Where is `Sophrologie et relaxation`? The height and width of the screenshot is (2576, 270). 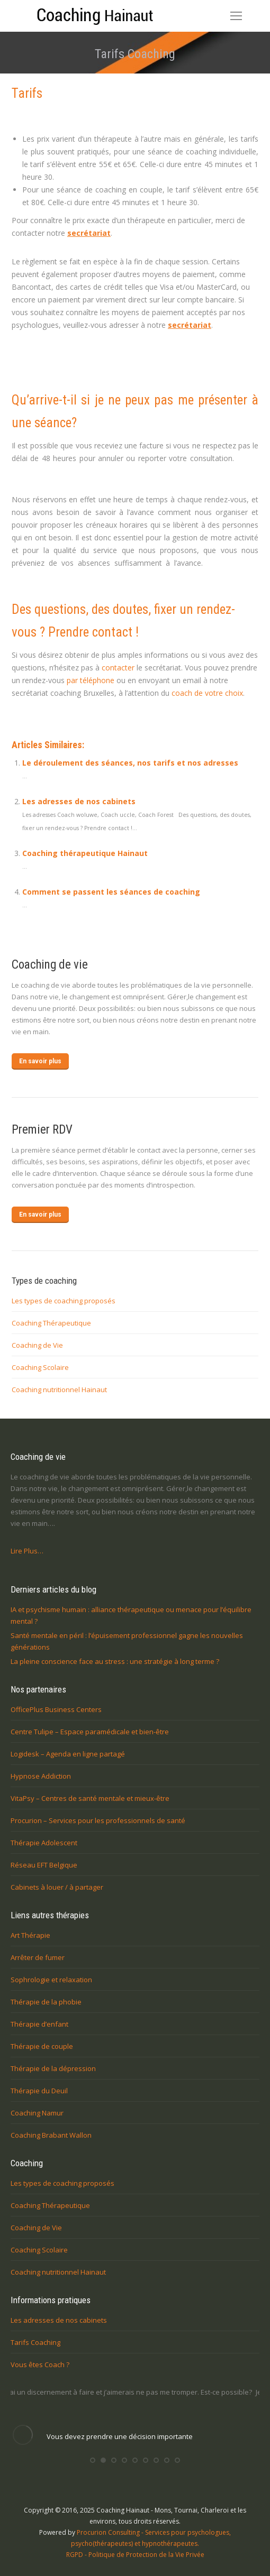
Sophrologie et relaxation is located at coordinates (51, 1979).